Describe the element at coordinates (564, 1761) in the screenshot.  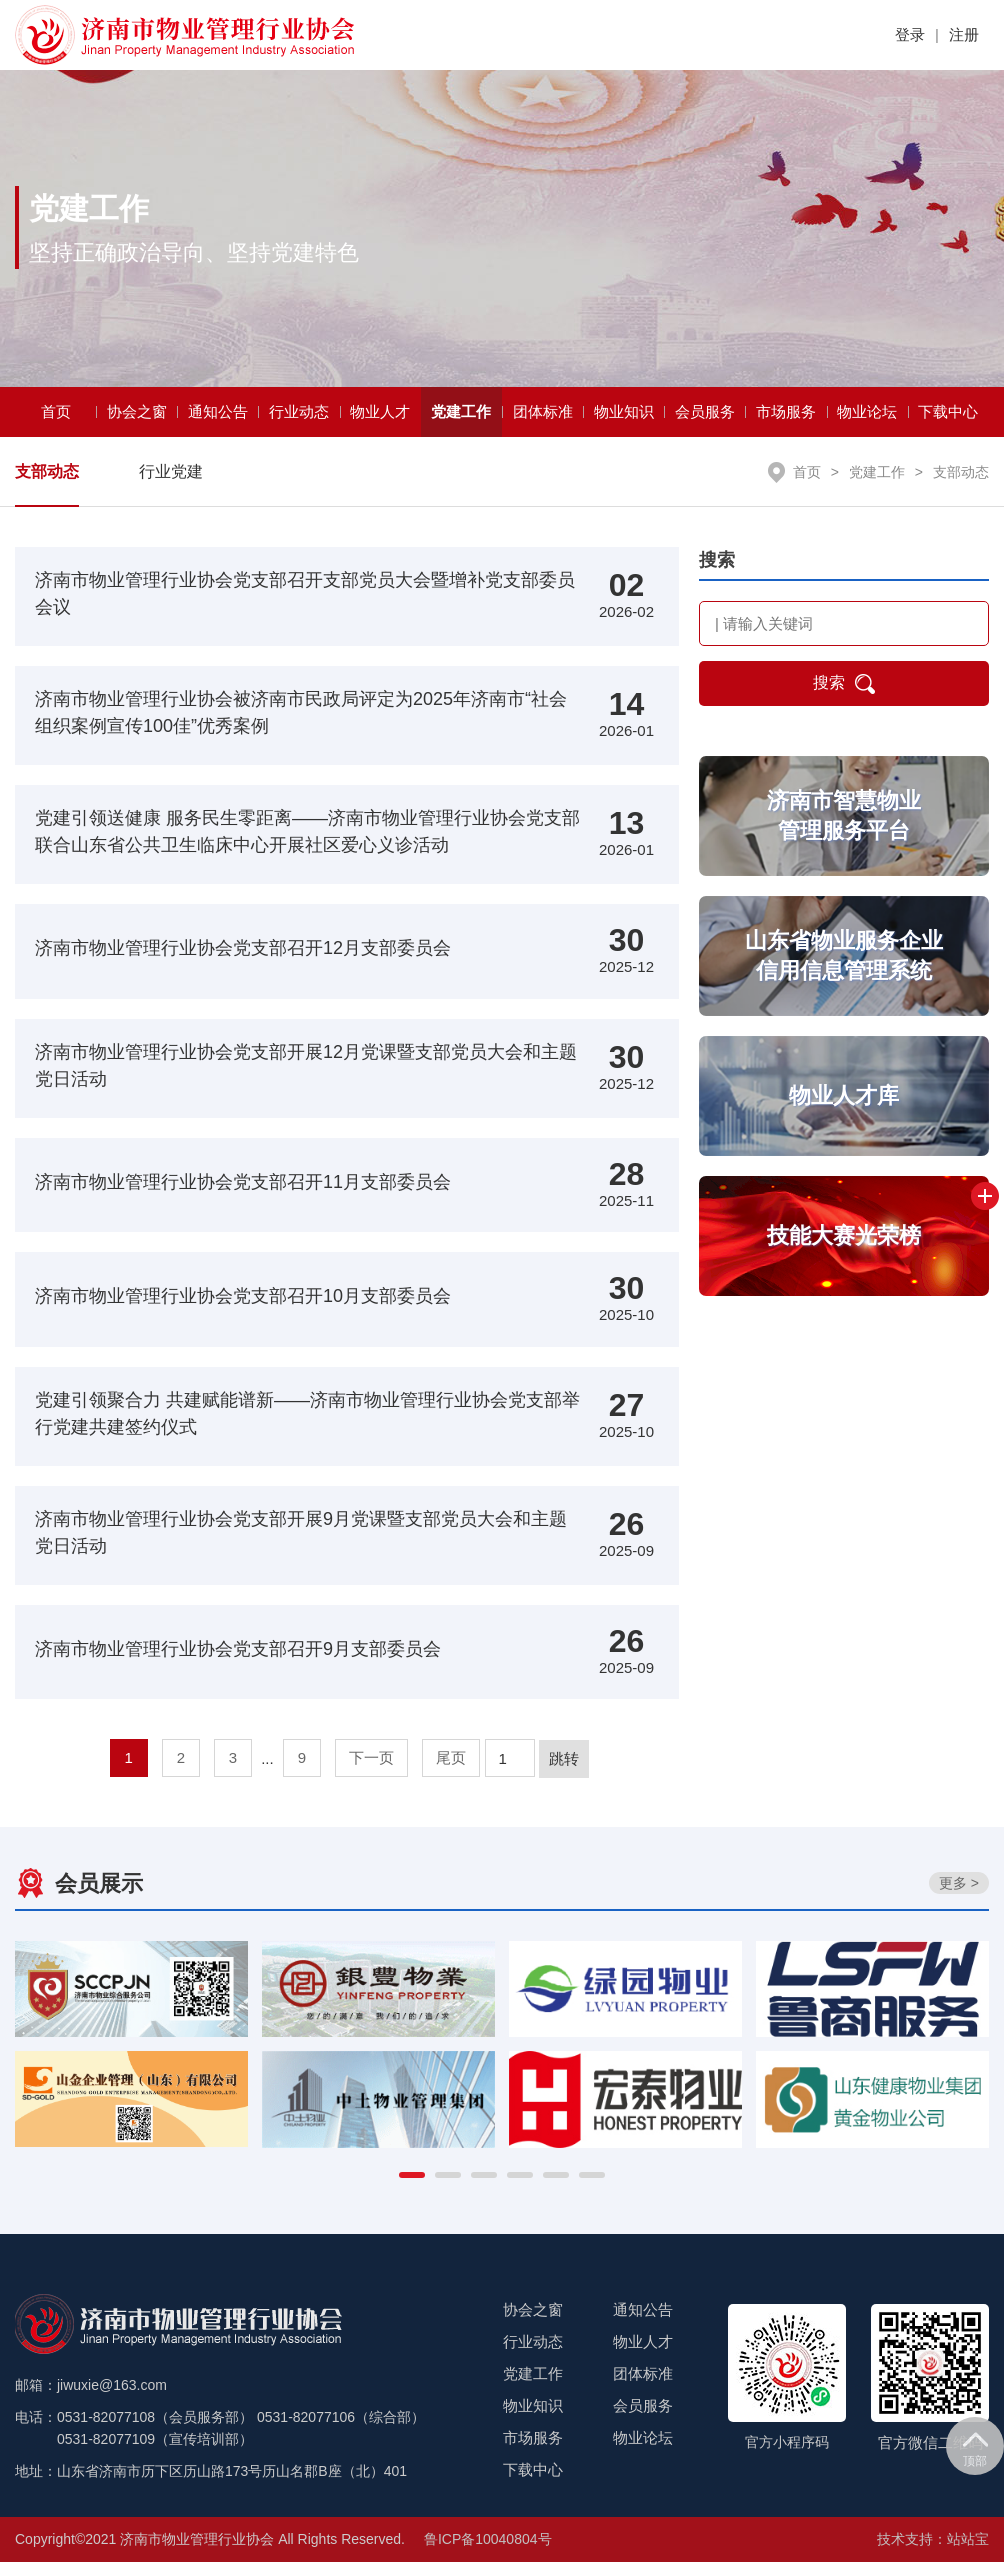
I see `跳转` at that location.